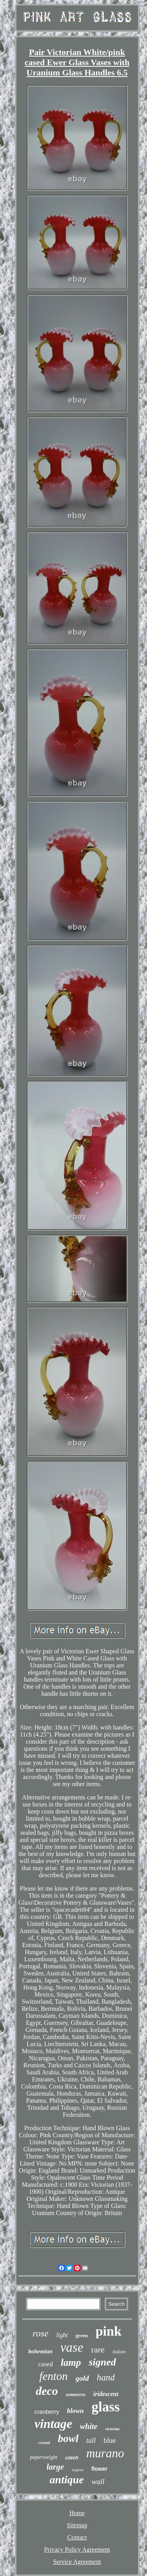  I want to click on glass, so click(105, 2407).